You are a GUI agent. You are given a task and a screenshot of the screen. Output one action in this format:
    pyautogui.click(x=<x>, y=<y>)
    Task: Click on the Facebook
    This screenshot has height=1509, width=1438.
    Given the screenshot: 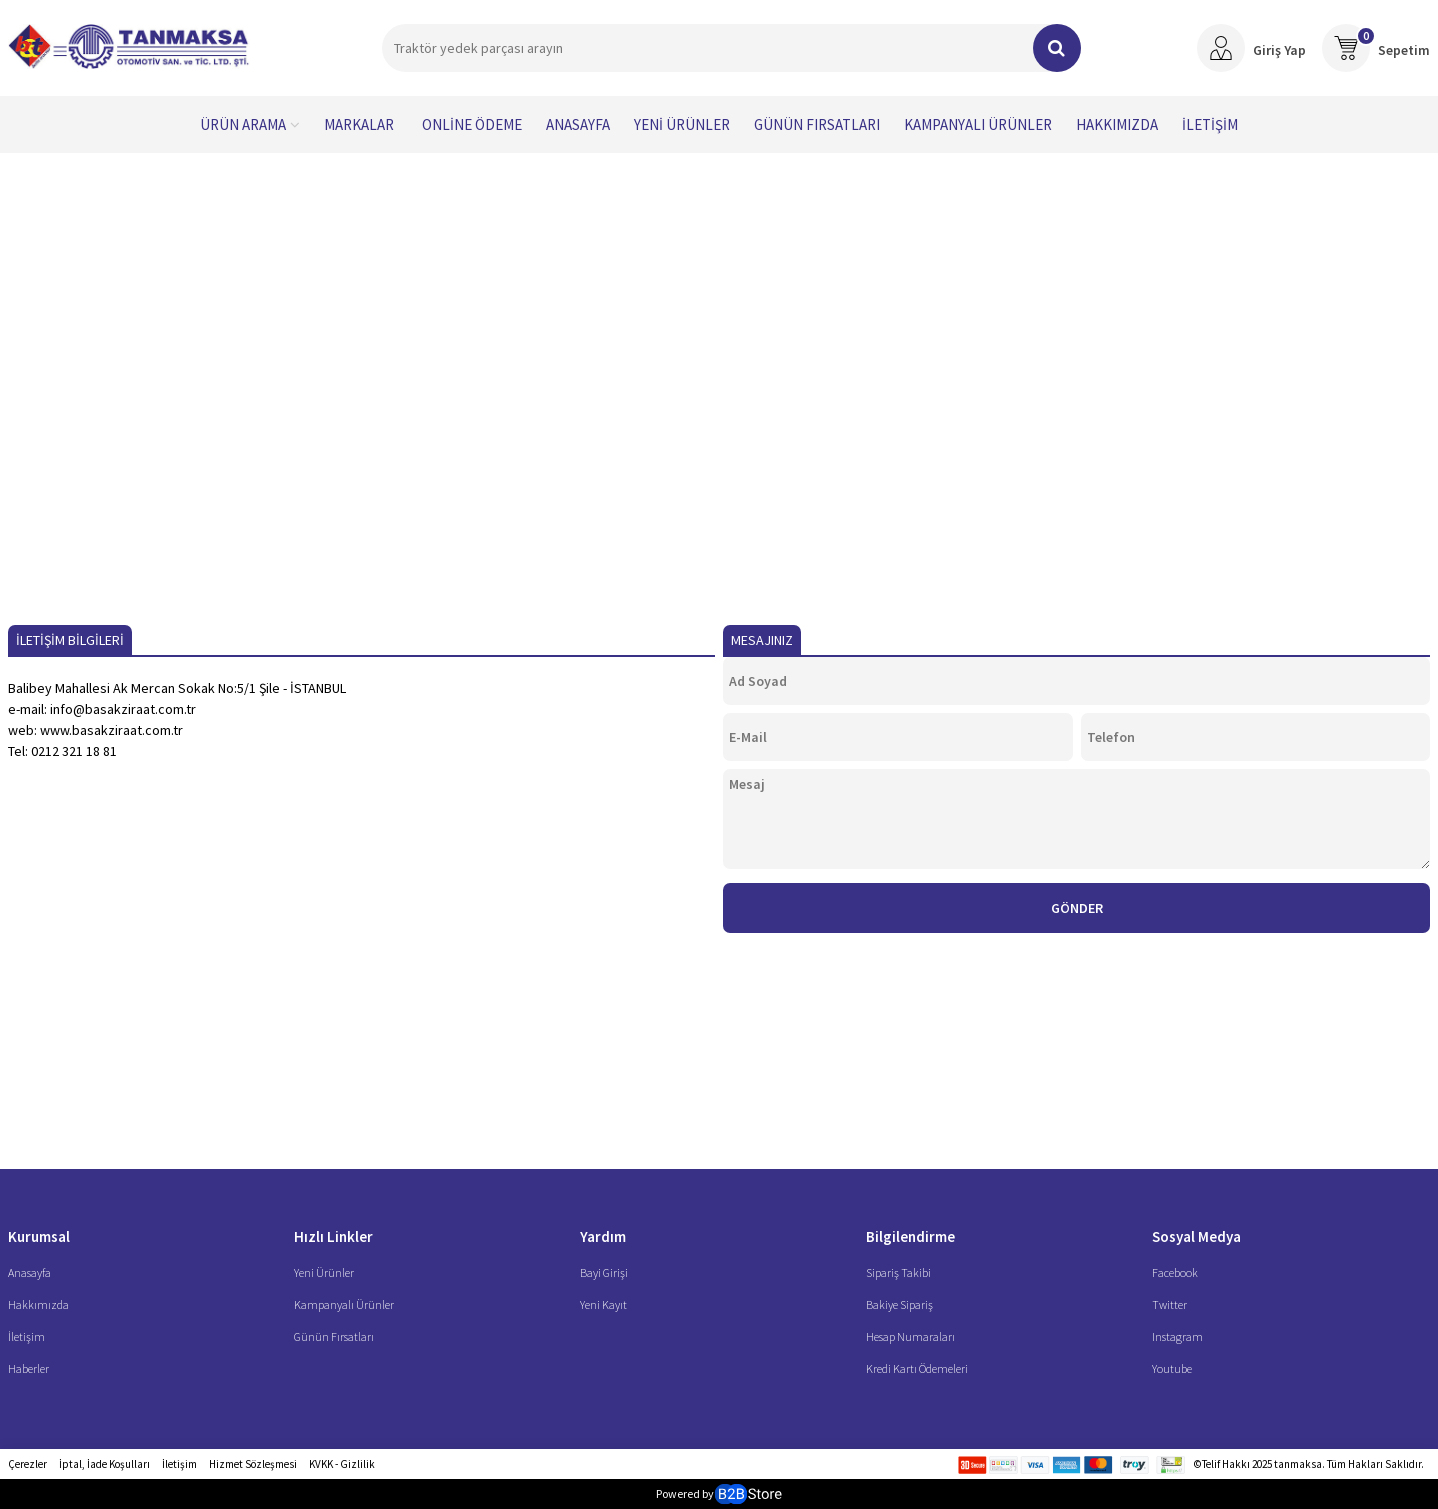 What is the action you would take?
    pyautogui.click(x=1175, y=1272)
    